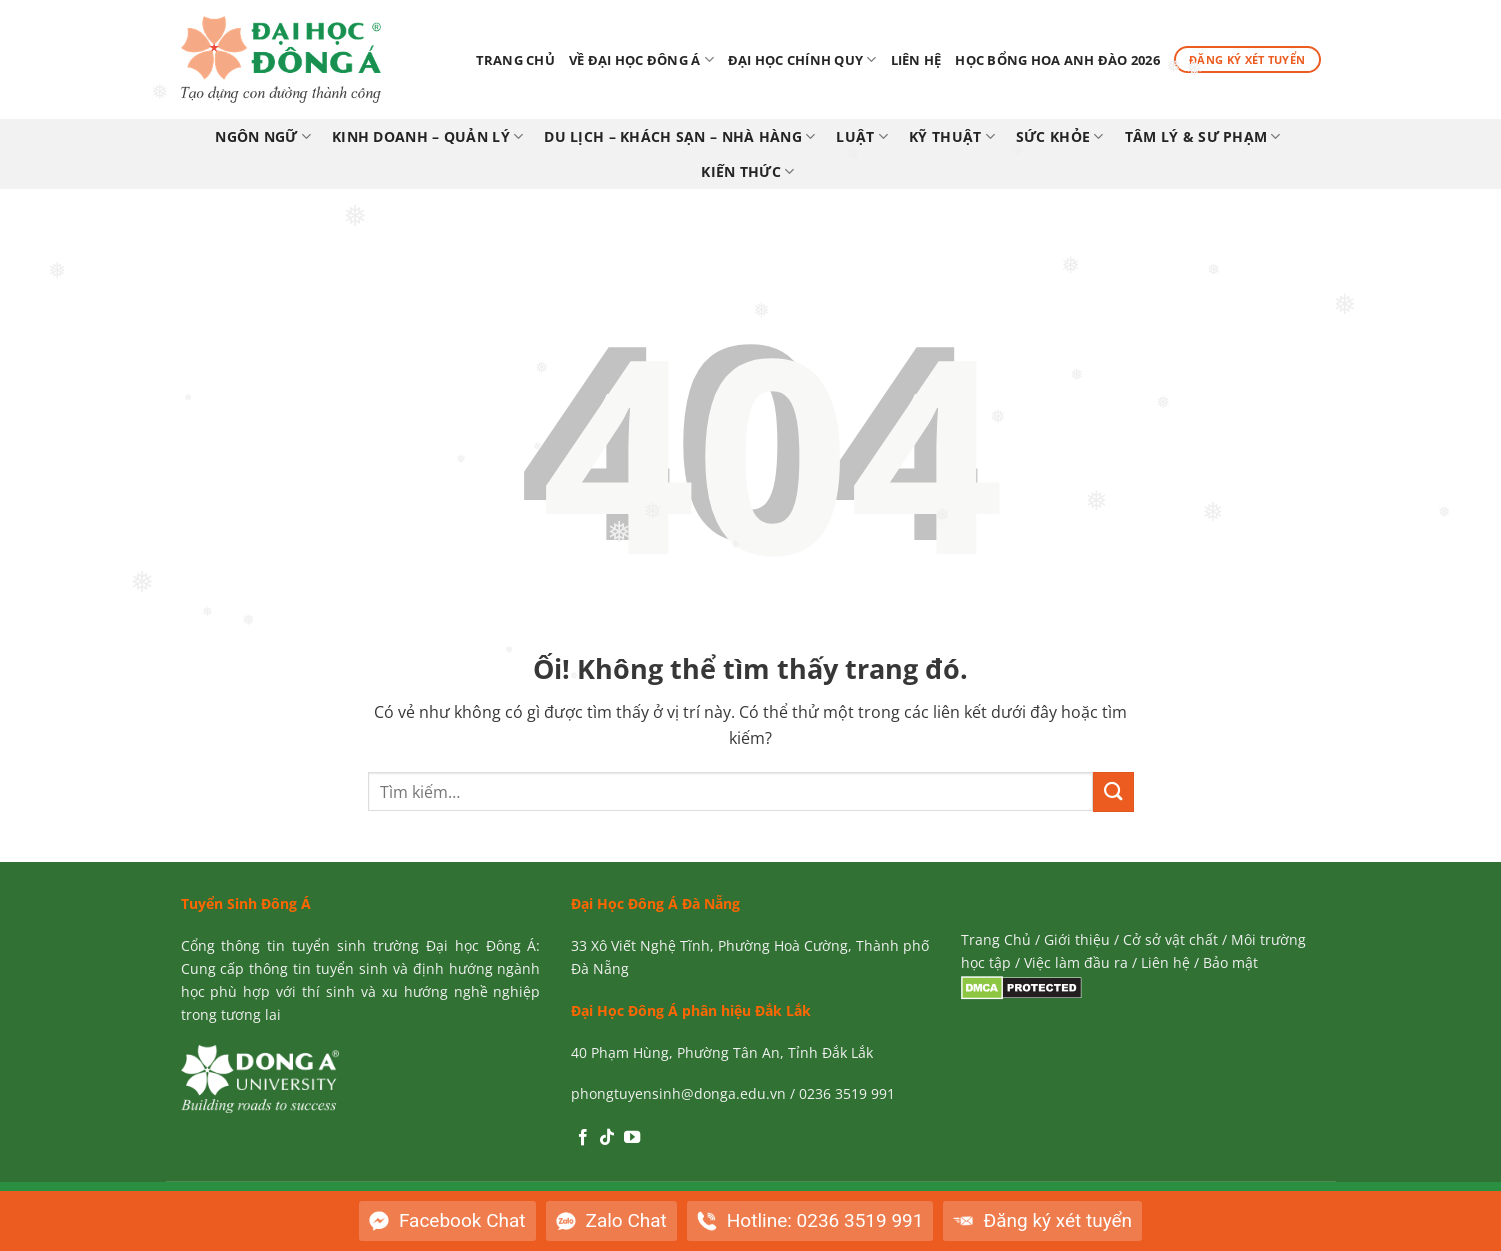 This screenshot has height=1251, width=1501. Describe the element at coordinates (802, 59) in the screenshot. I see `Đại Học Chính Quy` at that location.